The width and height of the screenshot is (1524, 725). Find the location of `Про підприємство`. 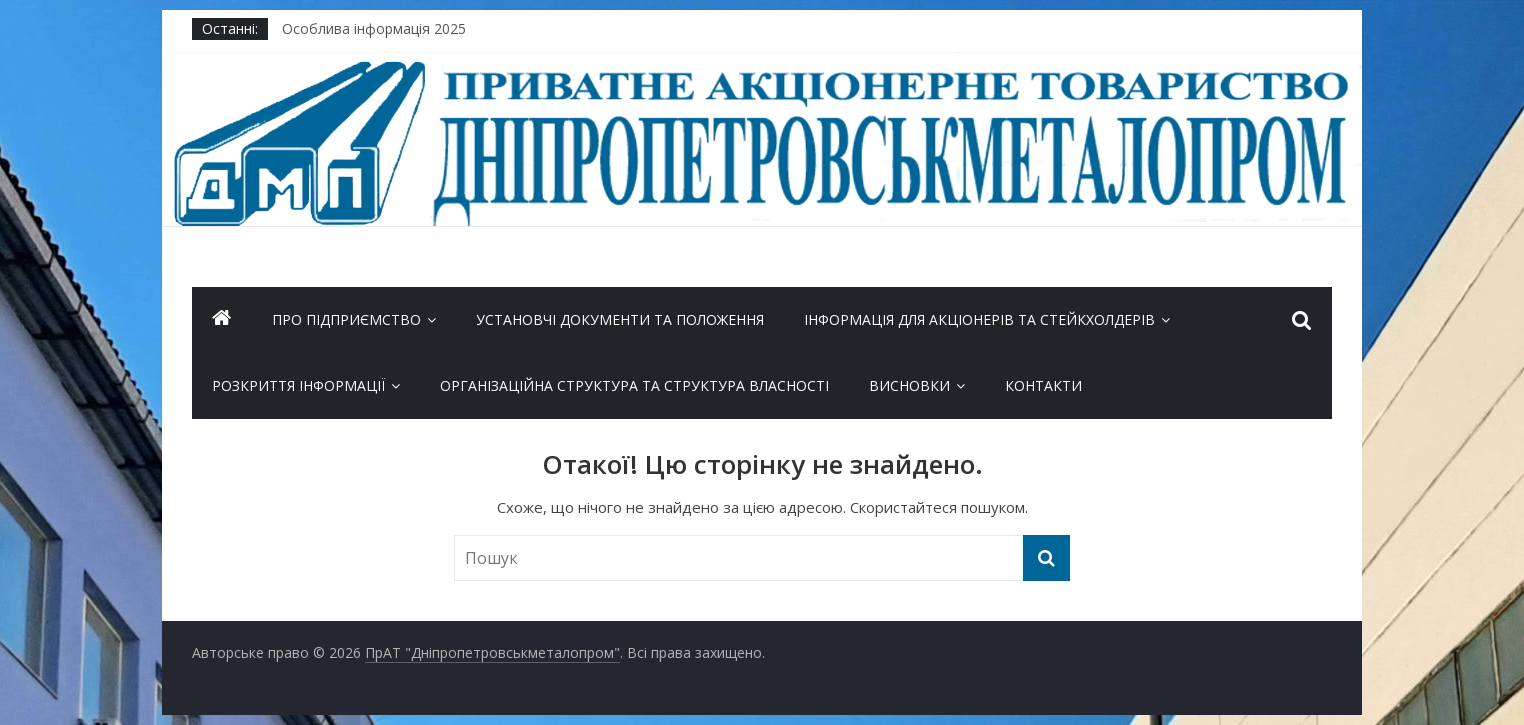

Про підприємство is located at coordinates (346, 319).